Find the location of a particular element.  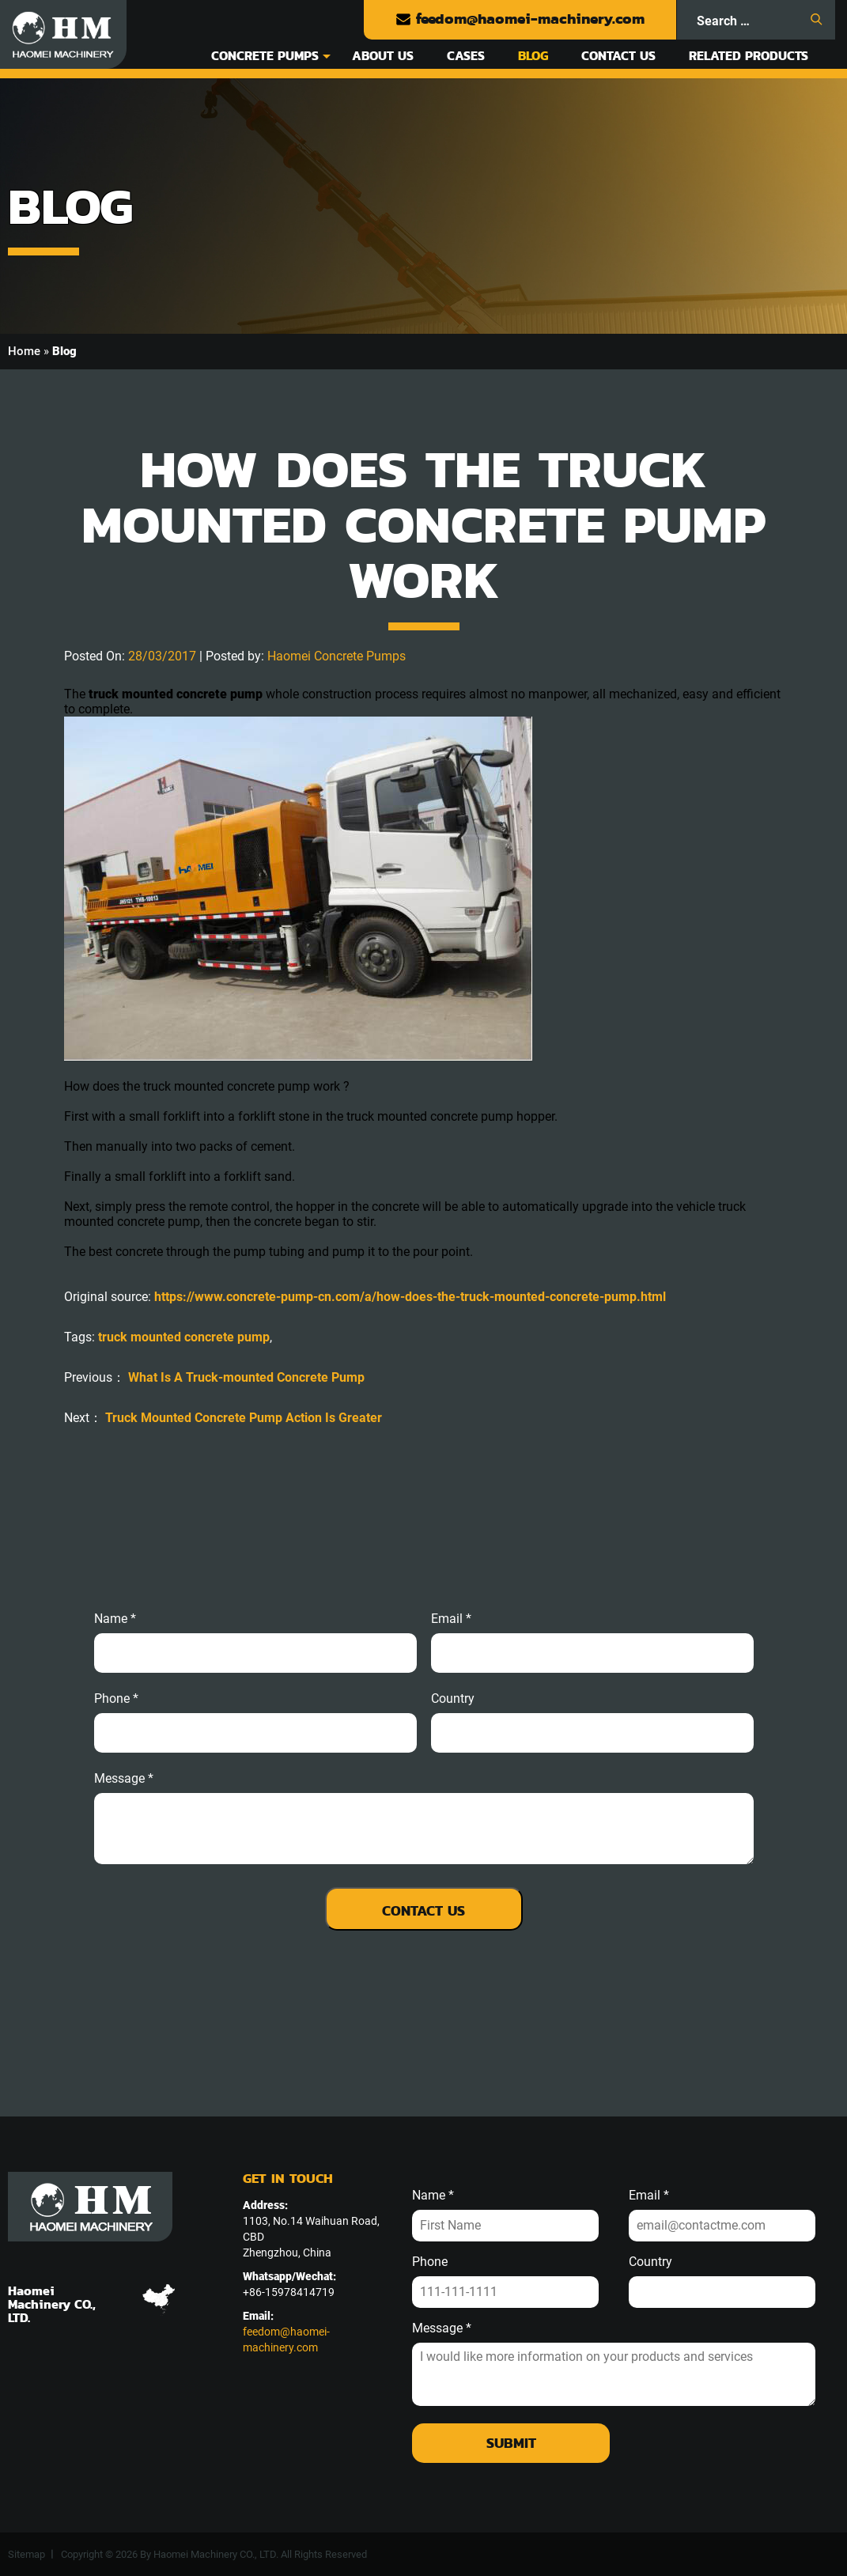

Home is located at coordinates (24, 351).